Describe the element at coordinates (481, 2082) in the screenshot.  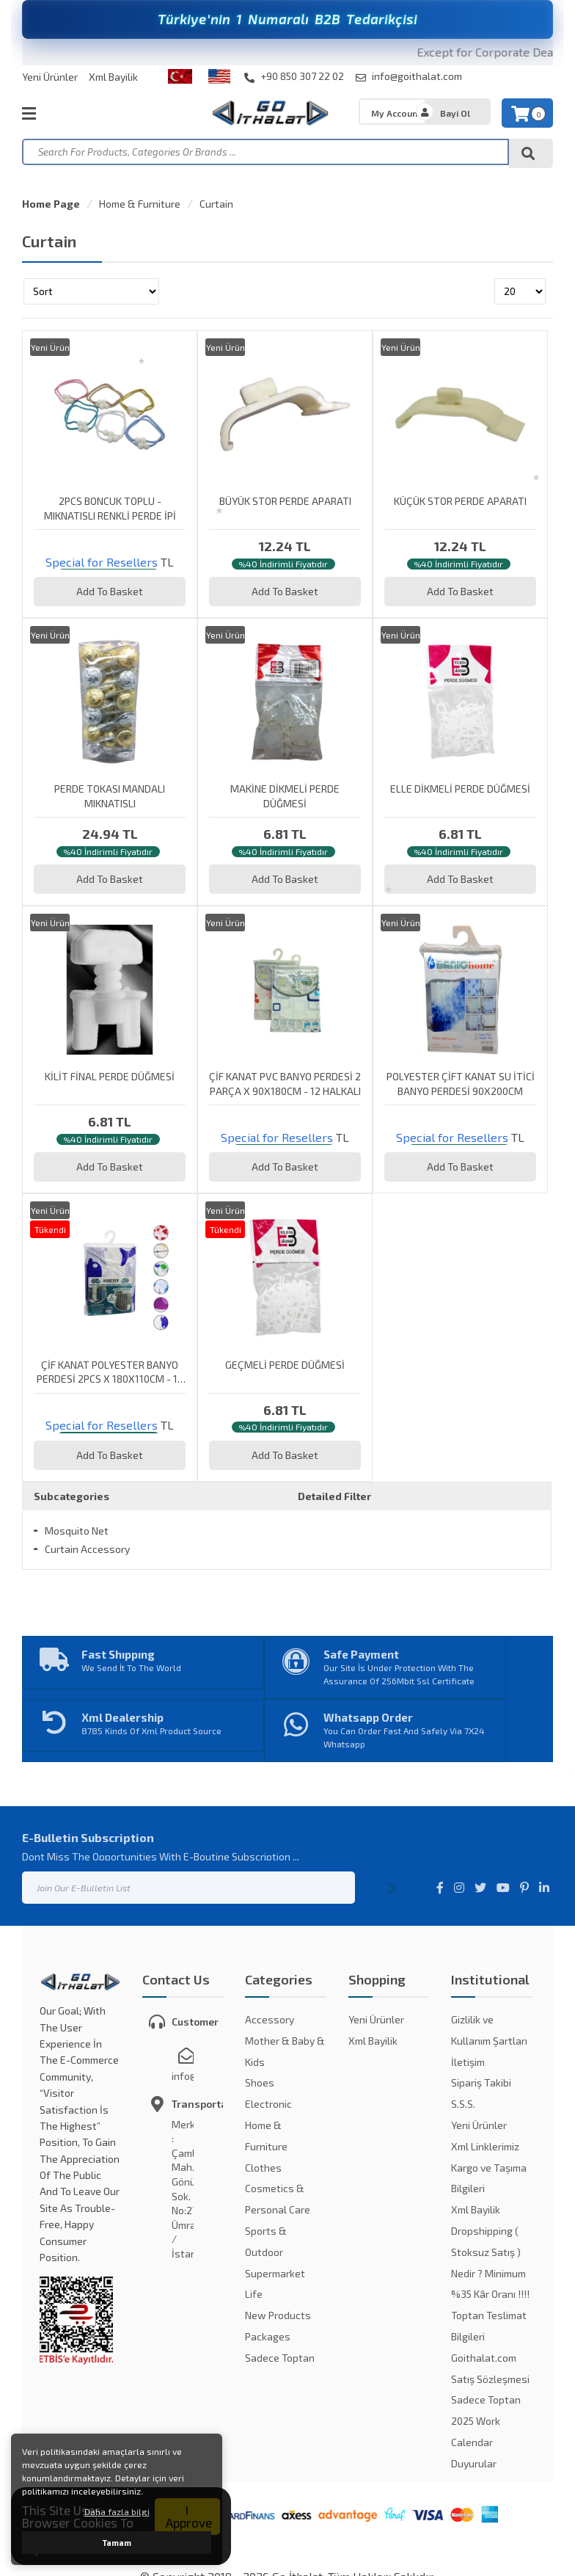
I see `Sipariş Takibi` at that location.